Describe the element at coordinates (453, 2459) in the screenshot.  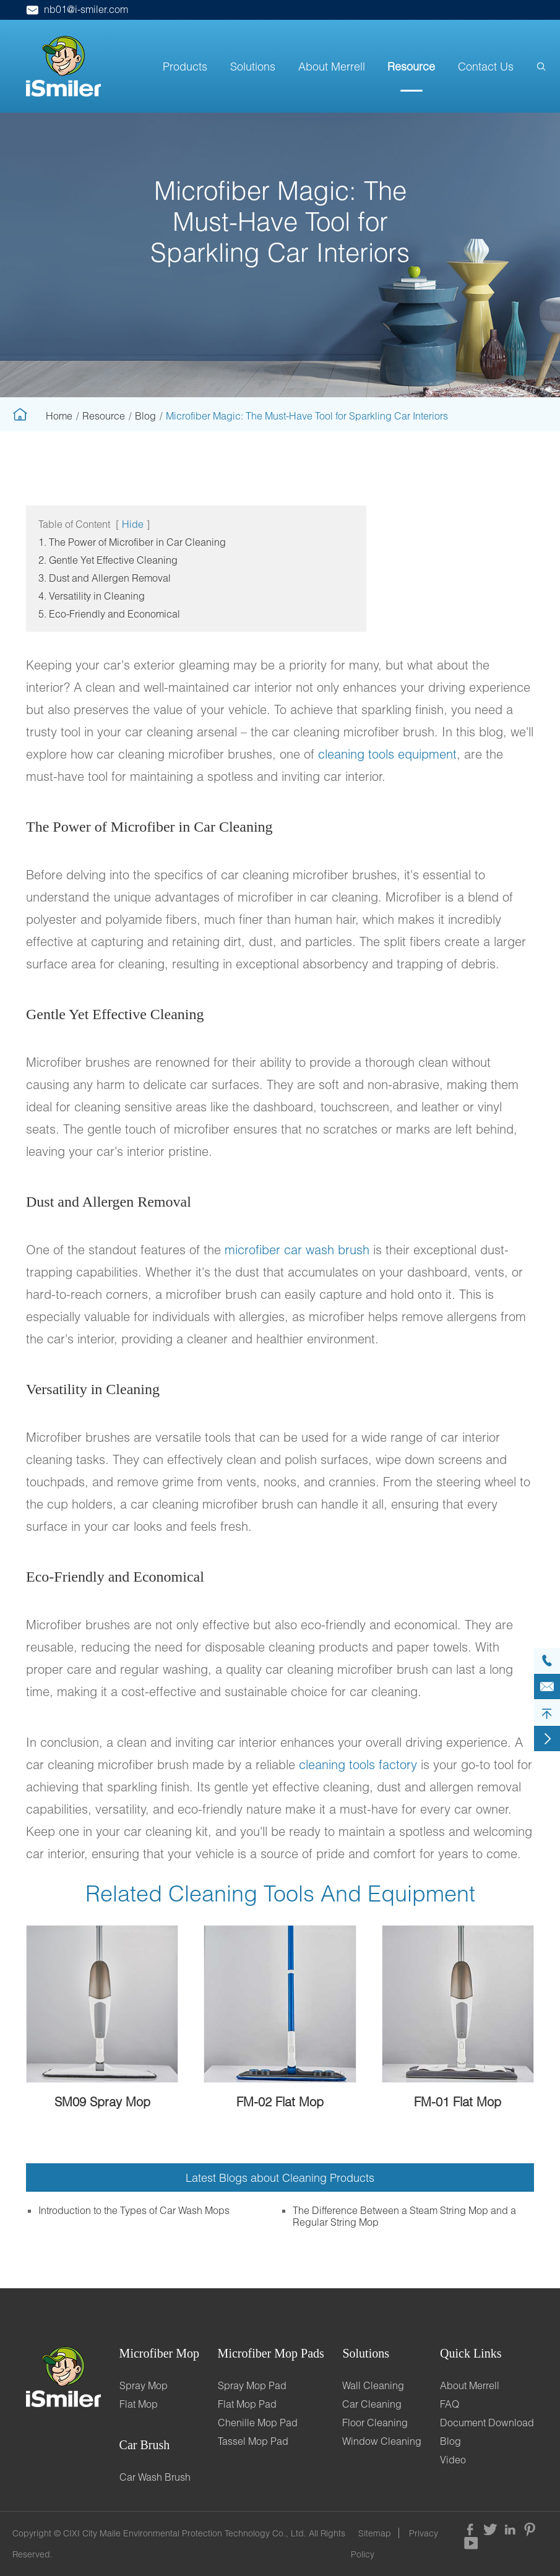
I see `Video` at that location.